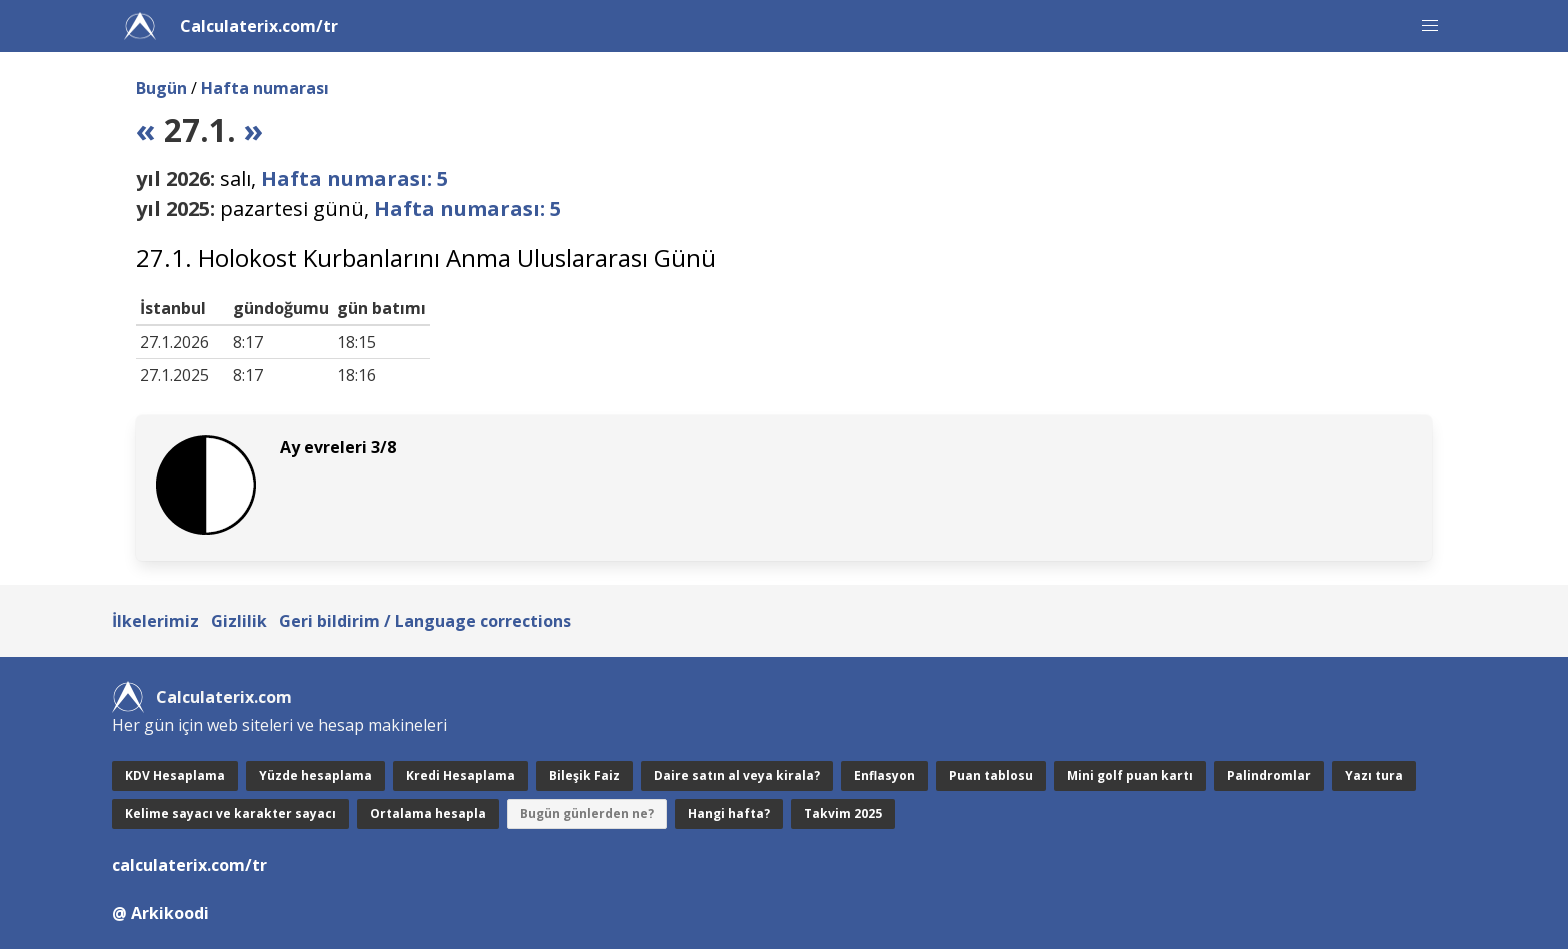  What do you see at coordinates (175, 775) in the screenshot?
I see `KDV Hesaplama` at bounding box center [175, 775].